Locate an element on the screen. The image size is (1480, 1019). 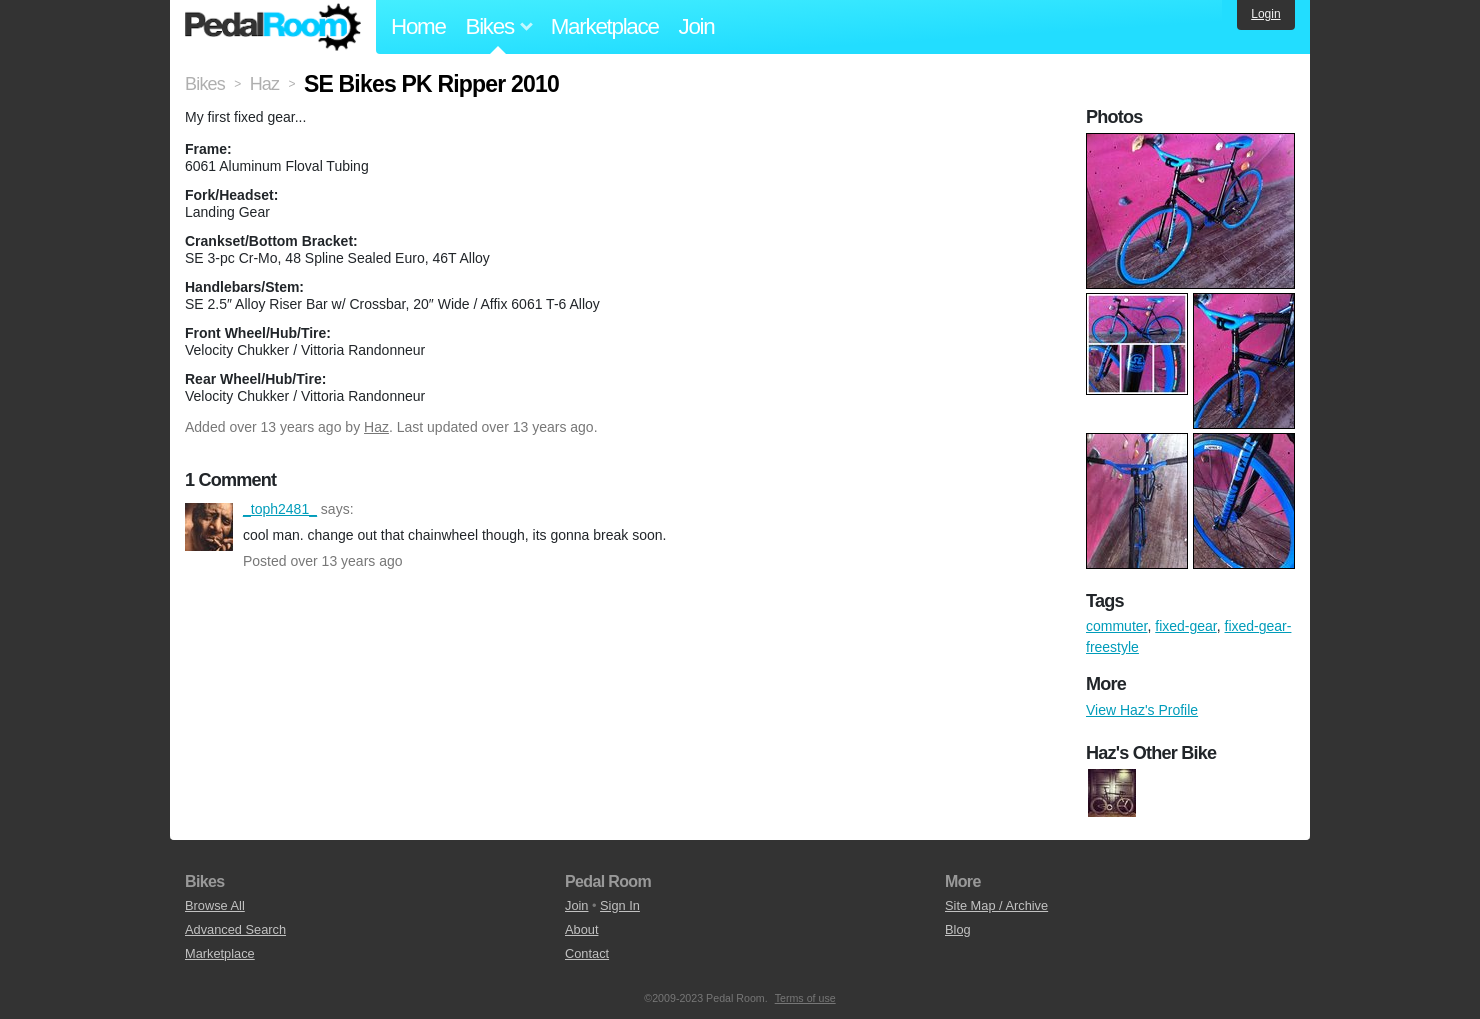
commuter is located at coordinates (1116, 626).